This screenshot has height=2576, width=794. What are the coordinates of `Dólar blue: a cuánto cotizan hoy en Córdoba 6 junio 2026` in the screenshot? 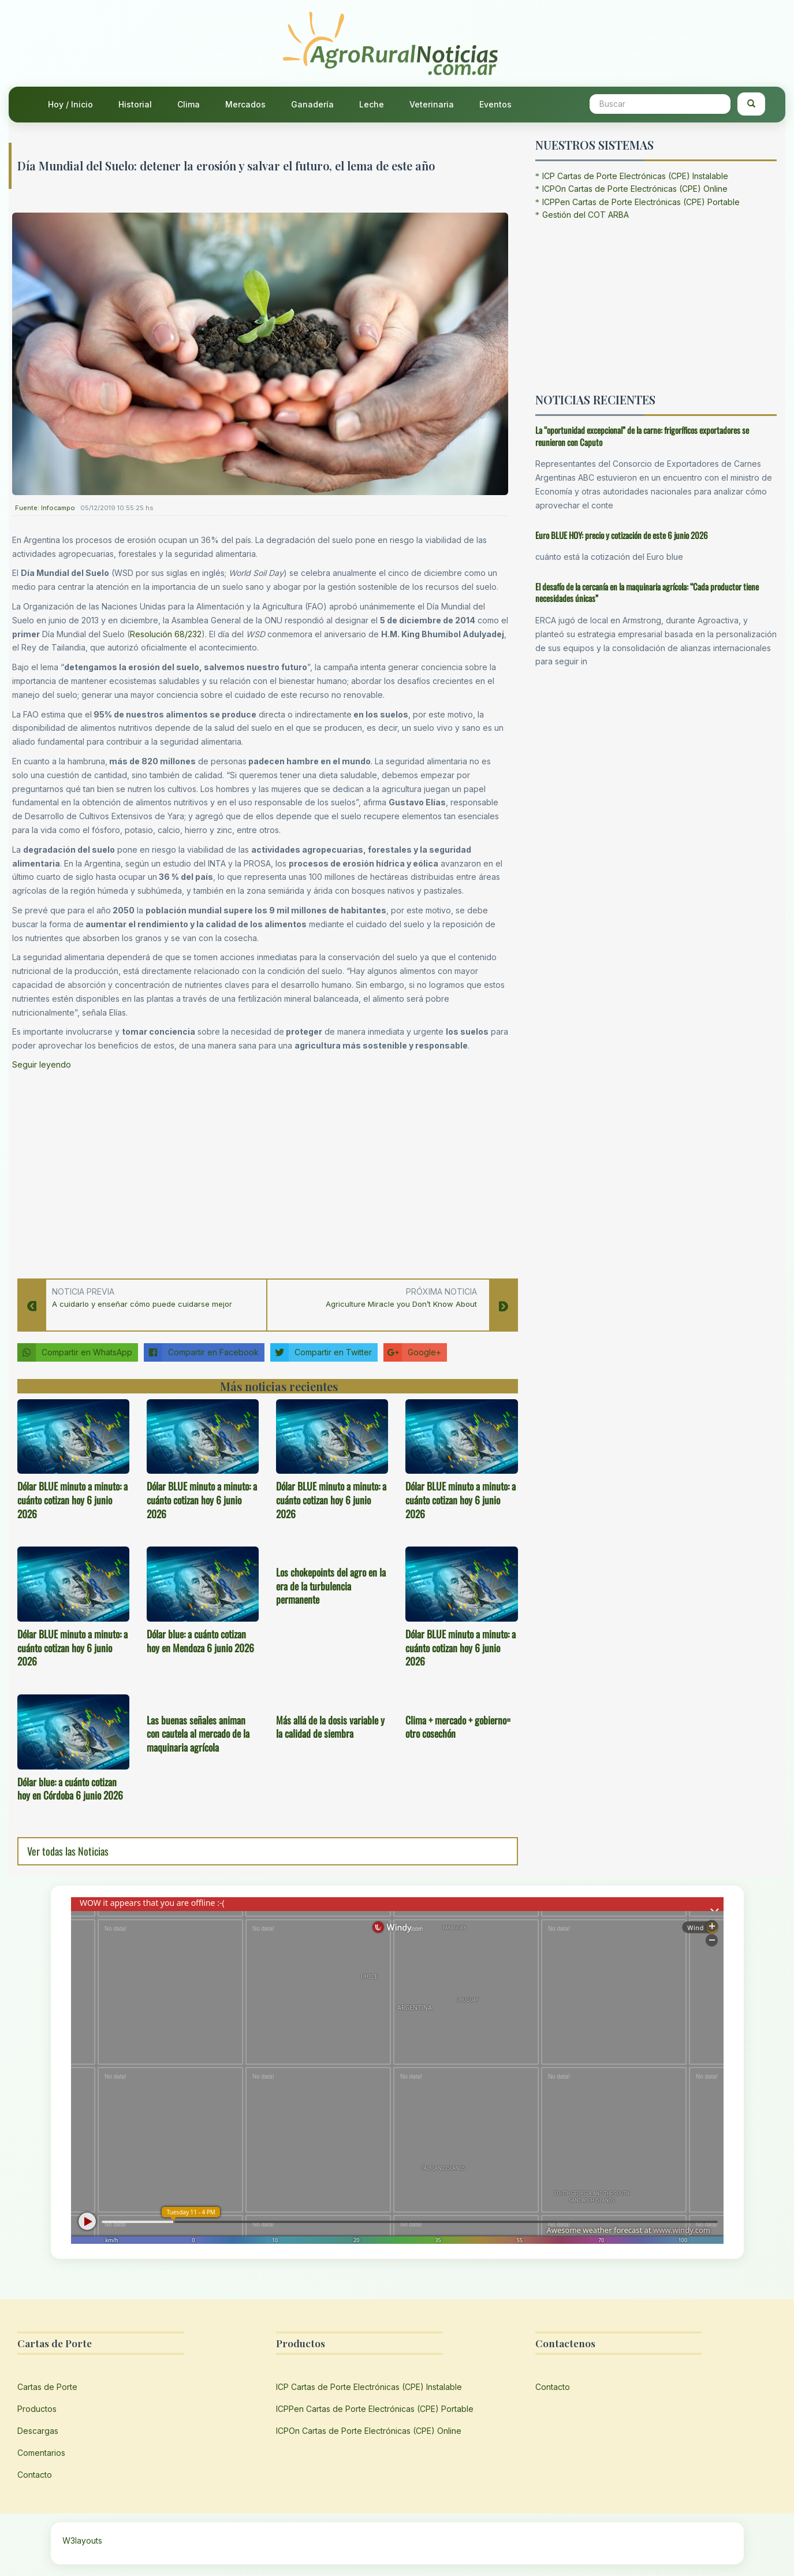 It's located at (70, 1788).